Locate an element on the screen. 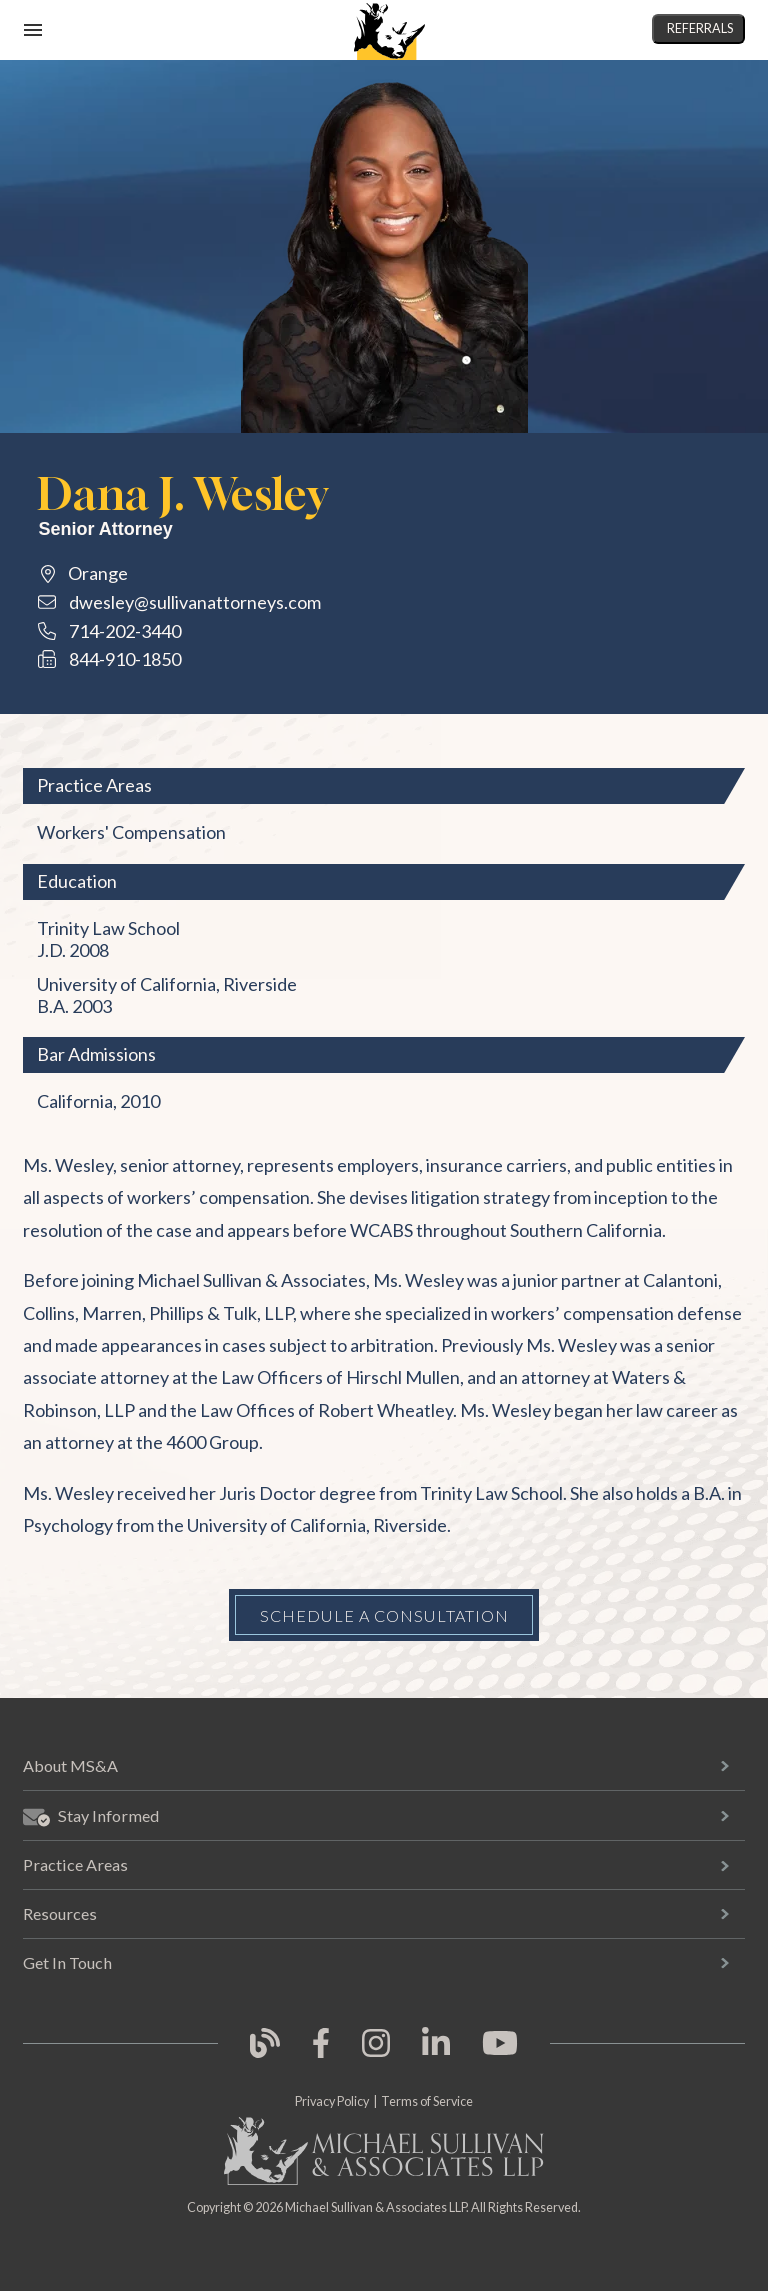  Terms of Service is located at coordinates (427, 2101).